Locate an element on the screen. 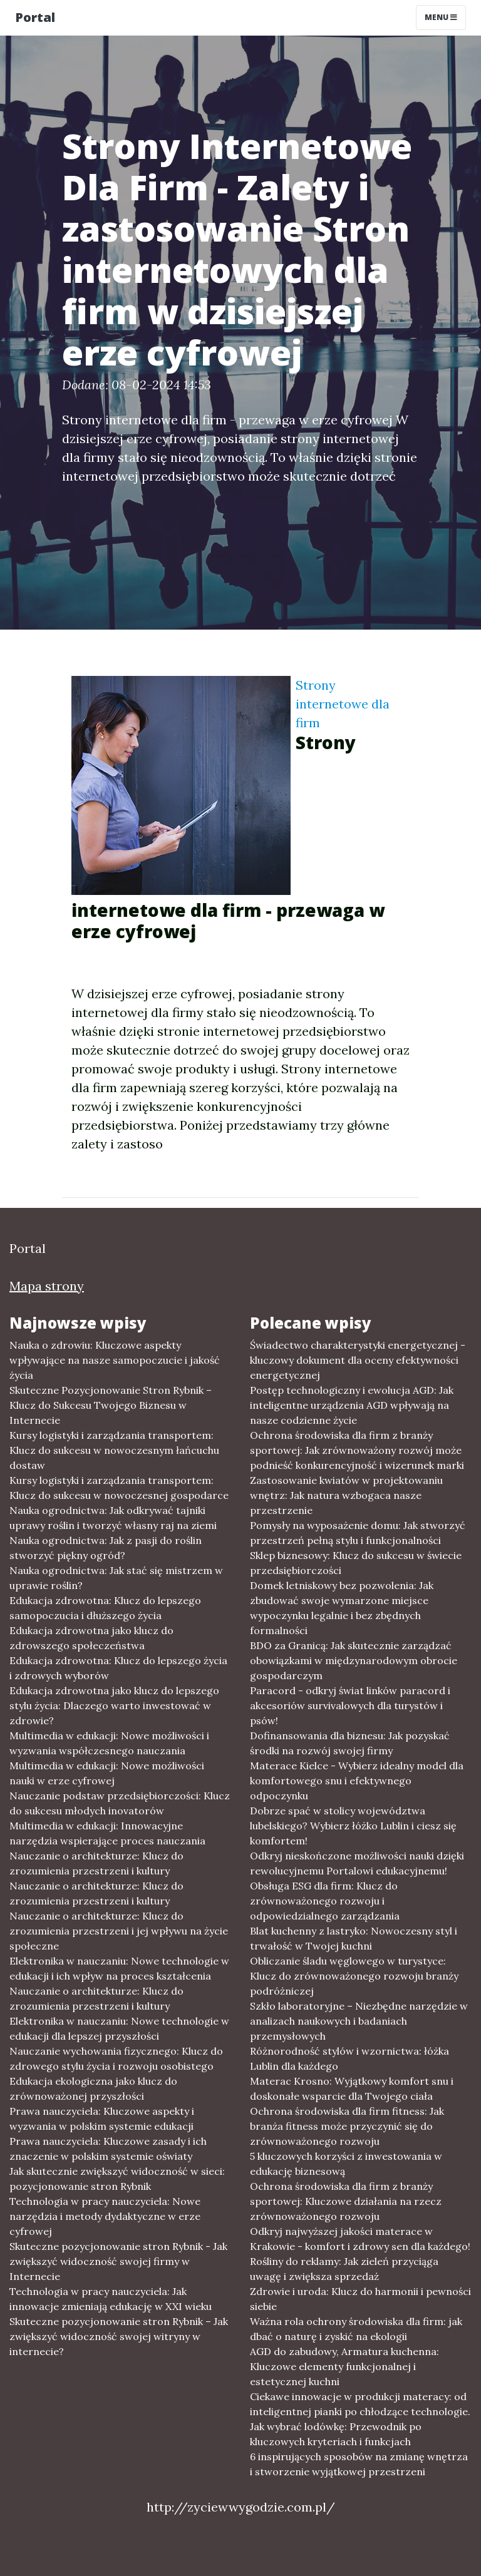 Image resolution: width=481 pixels, height=2576 pixels. Nauka ogrodnictwa: Jak z pasji do roślin stworzyć piękny ogród? is located at coordinates (105, 1547).